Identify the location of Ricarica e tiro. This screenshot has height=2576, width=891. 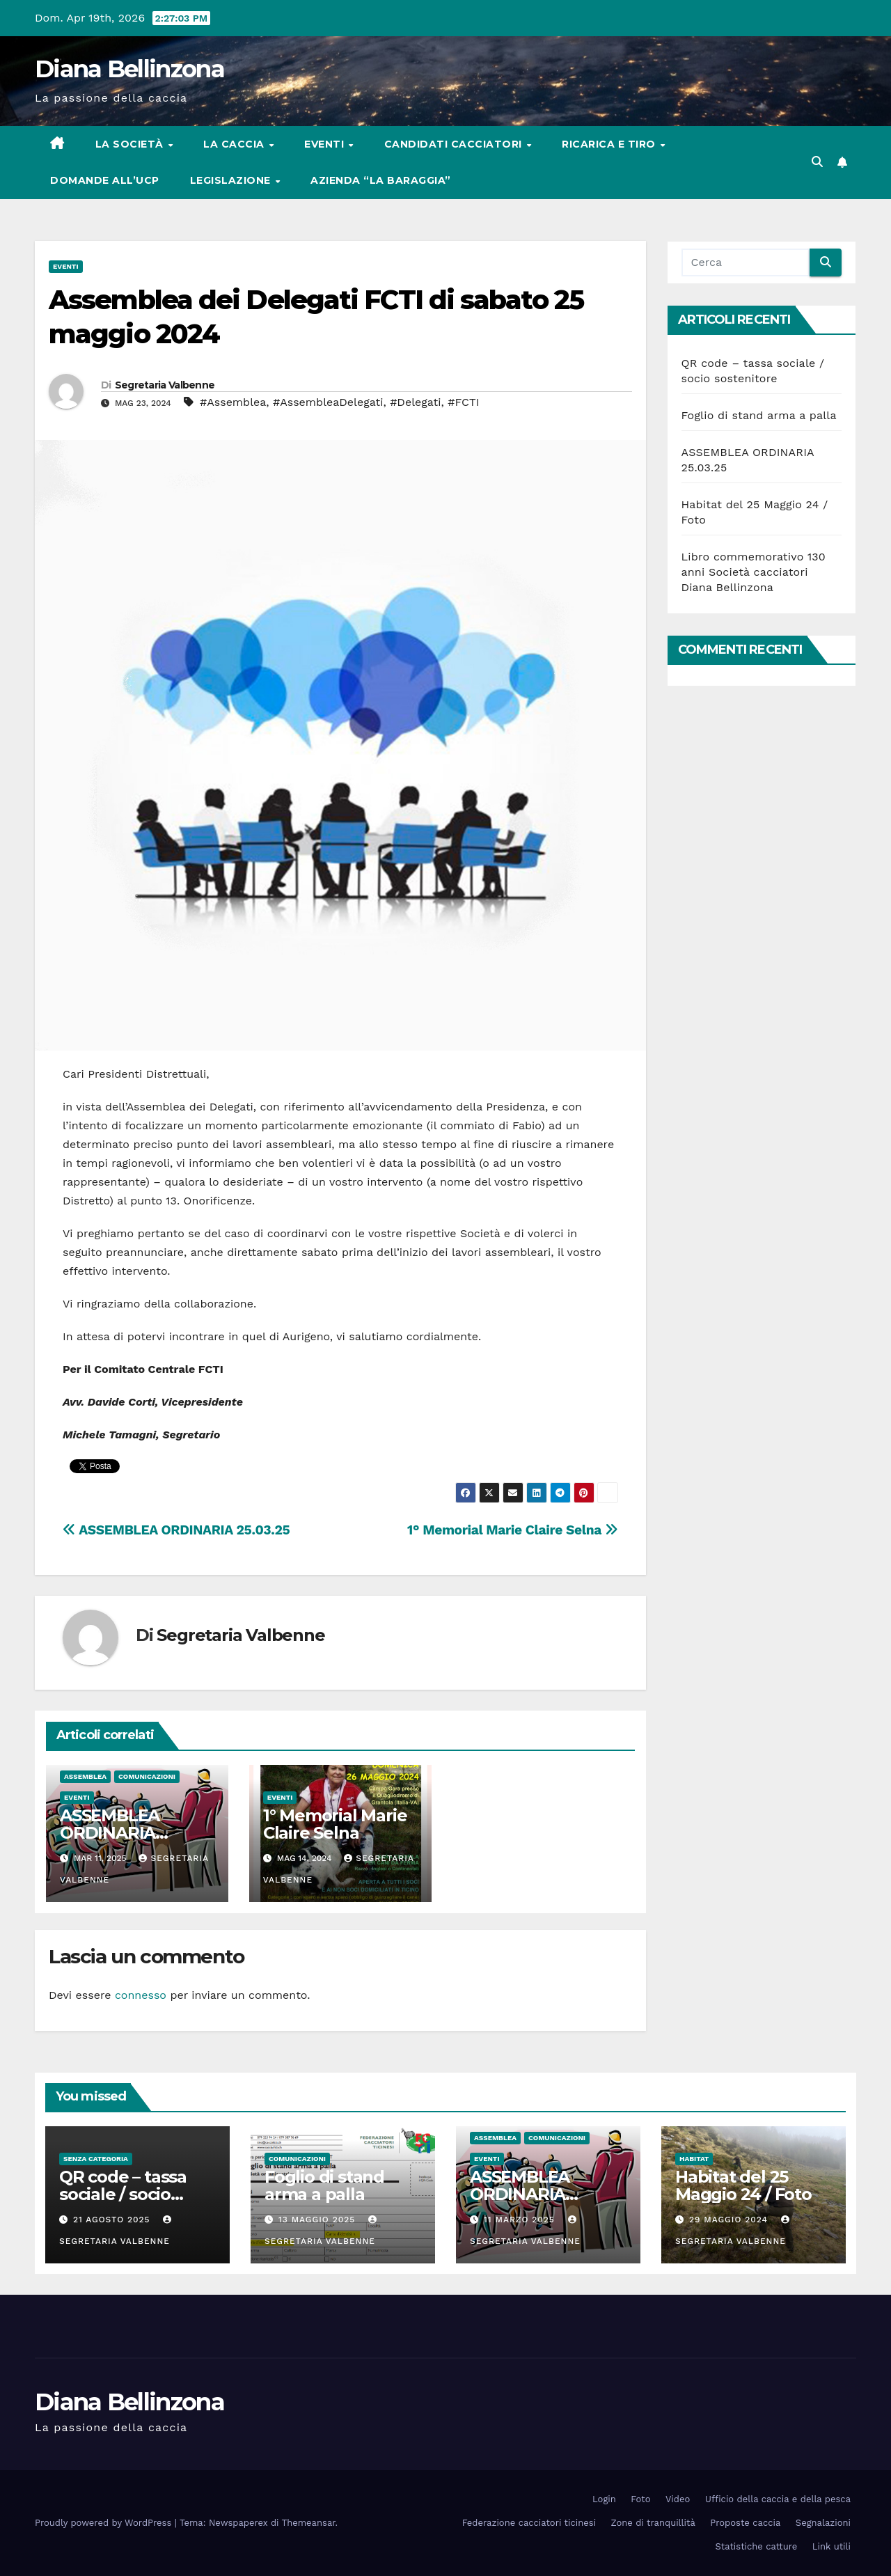
(610, 144).